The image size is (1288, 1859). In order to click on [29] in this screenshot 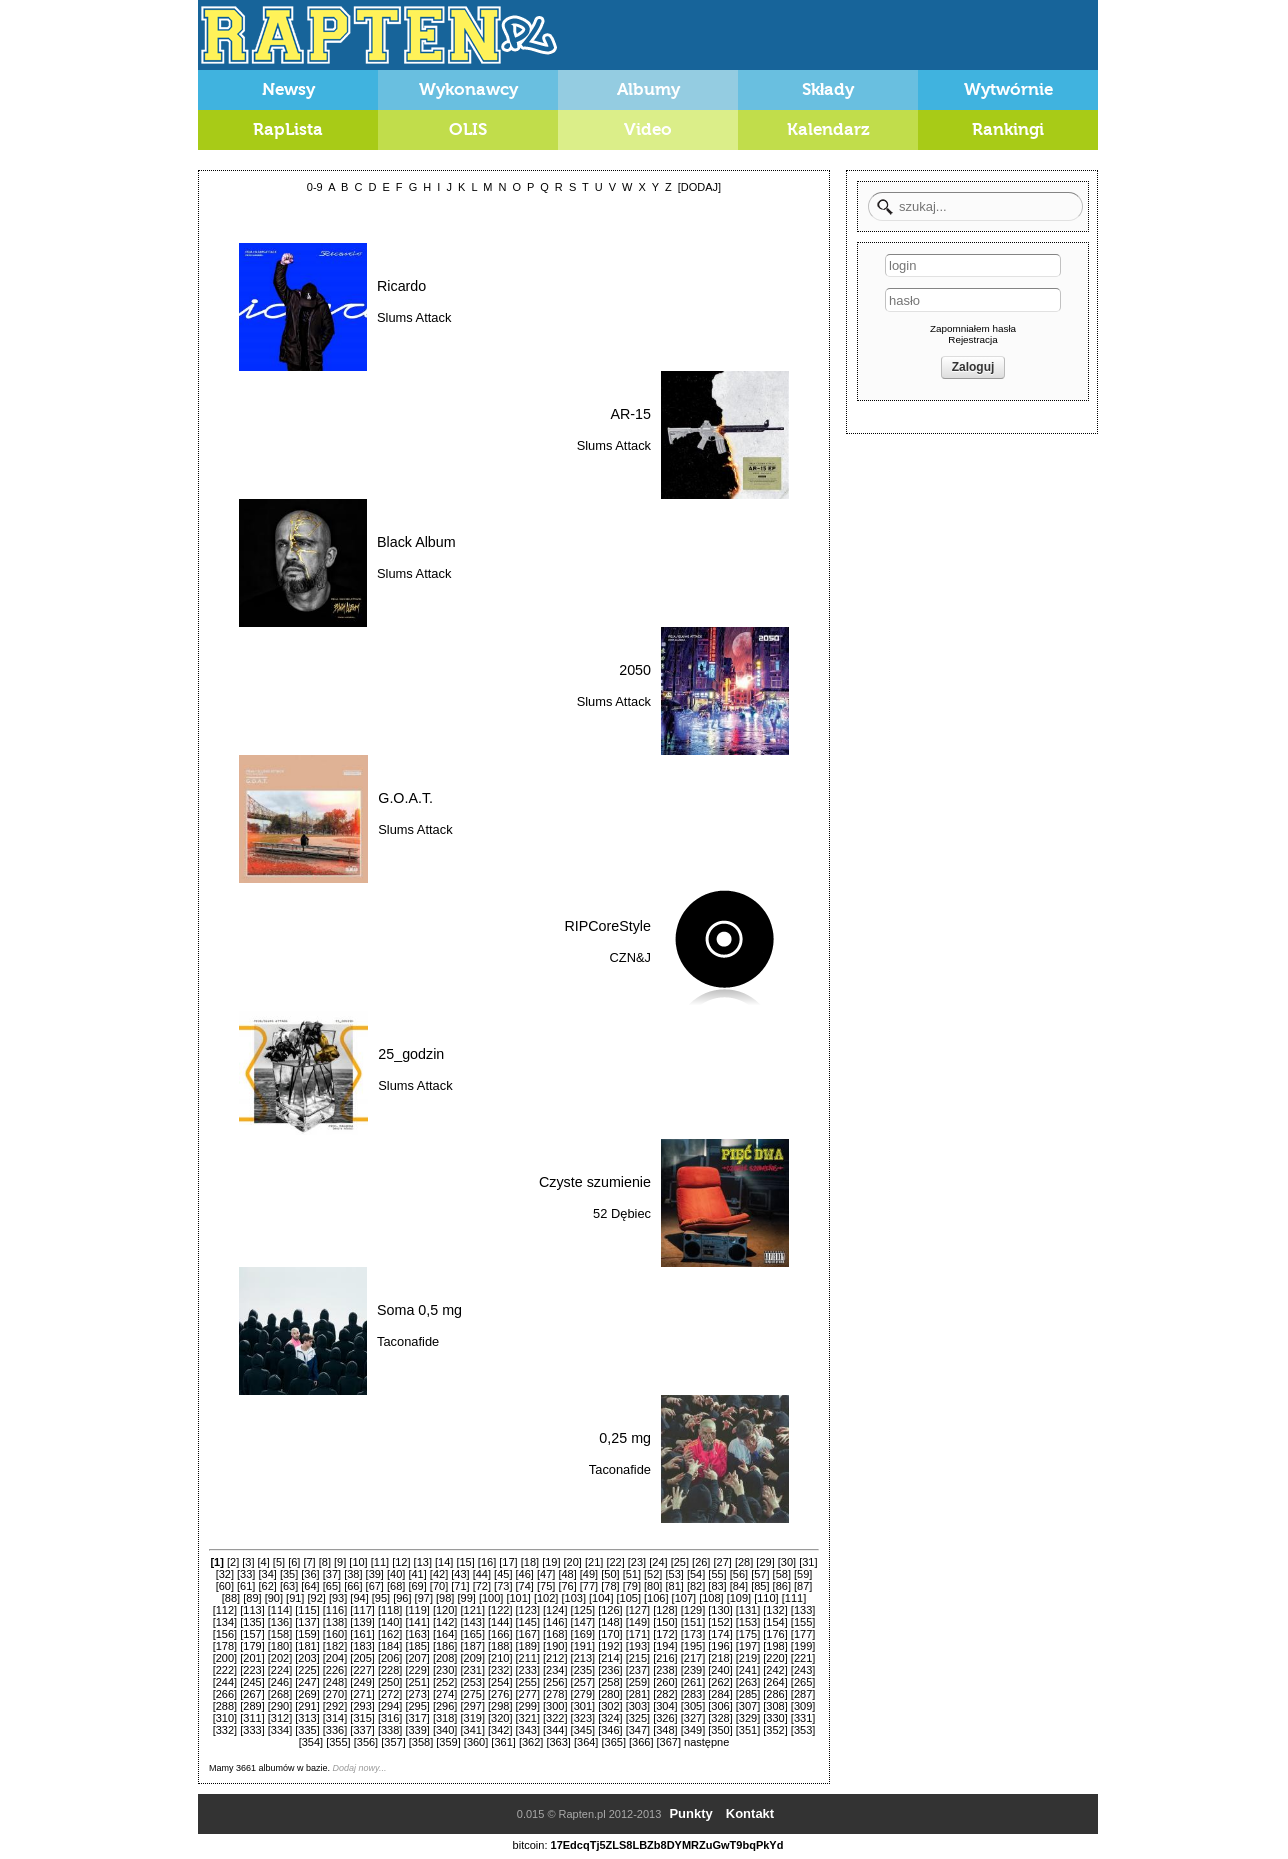, I will do `click(765, 1562)`.